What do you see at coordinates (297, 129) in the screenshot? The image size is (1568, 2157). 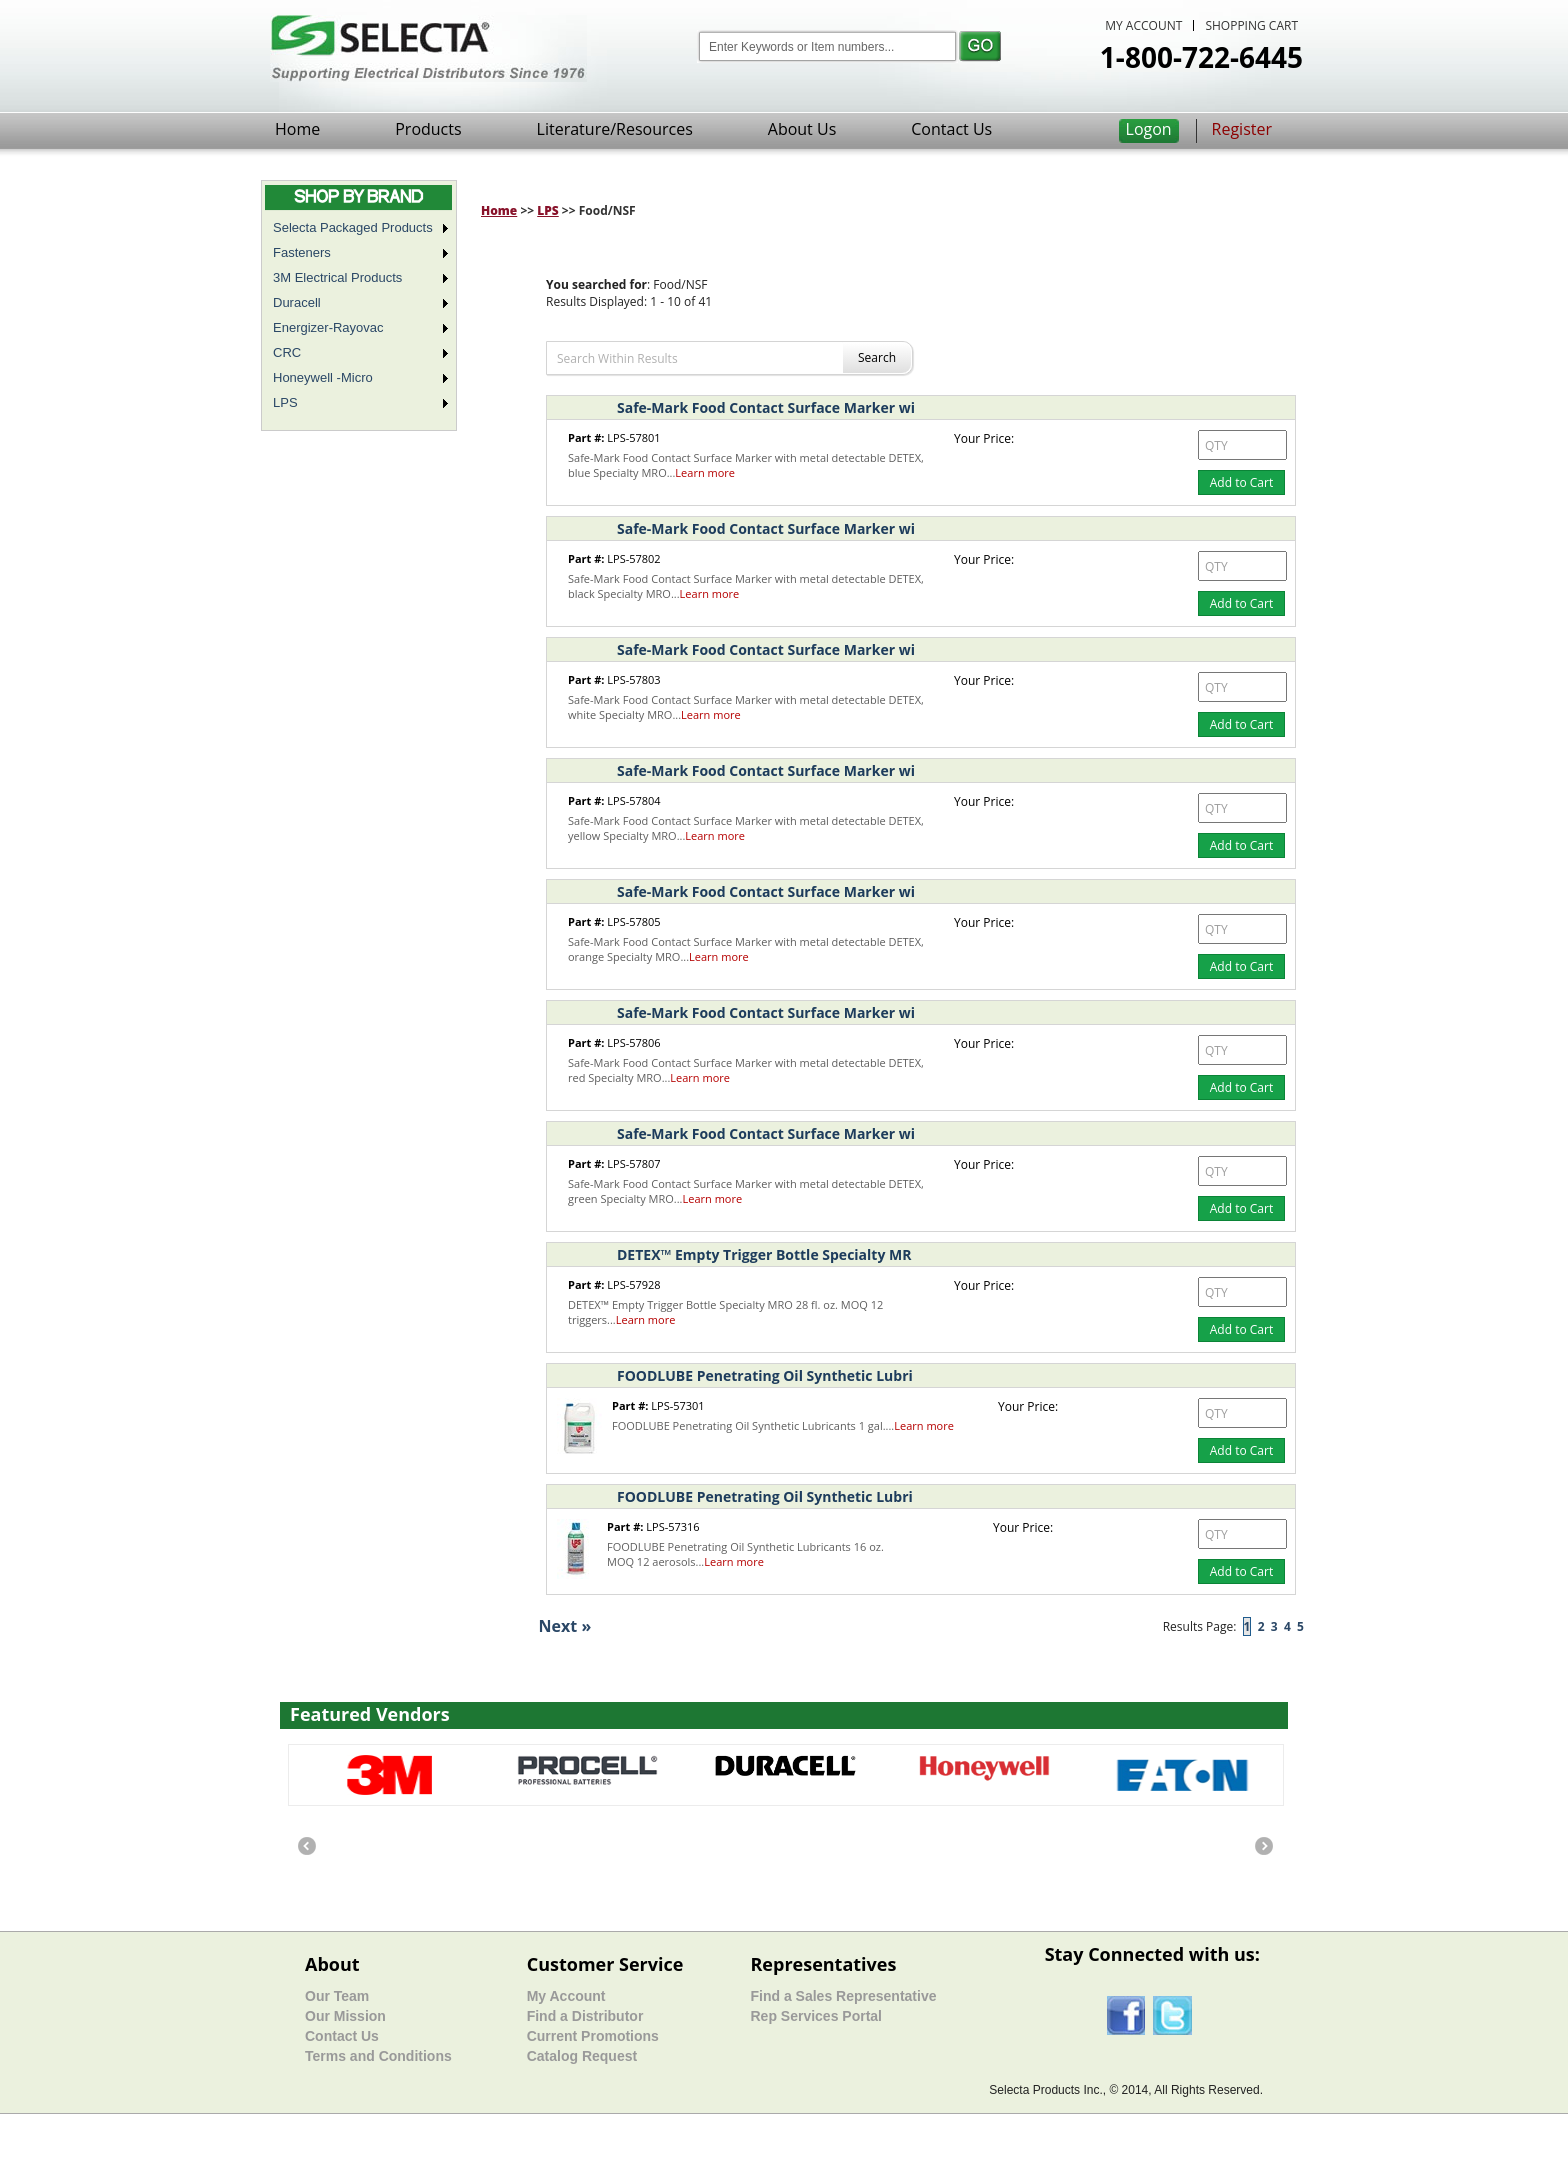 I see `Home` at bounding box center [297, 129].